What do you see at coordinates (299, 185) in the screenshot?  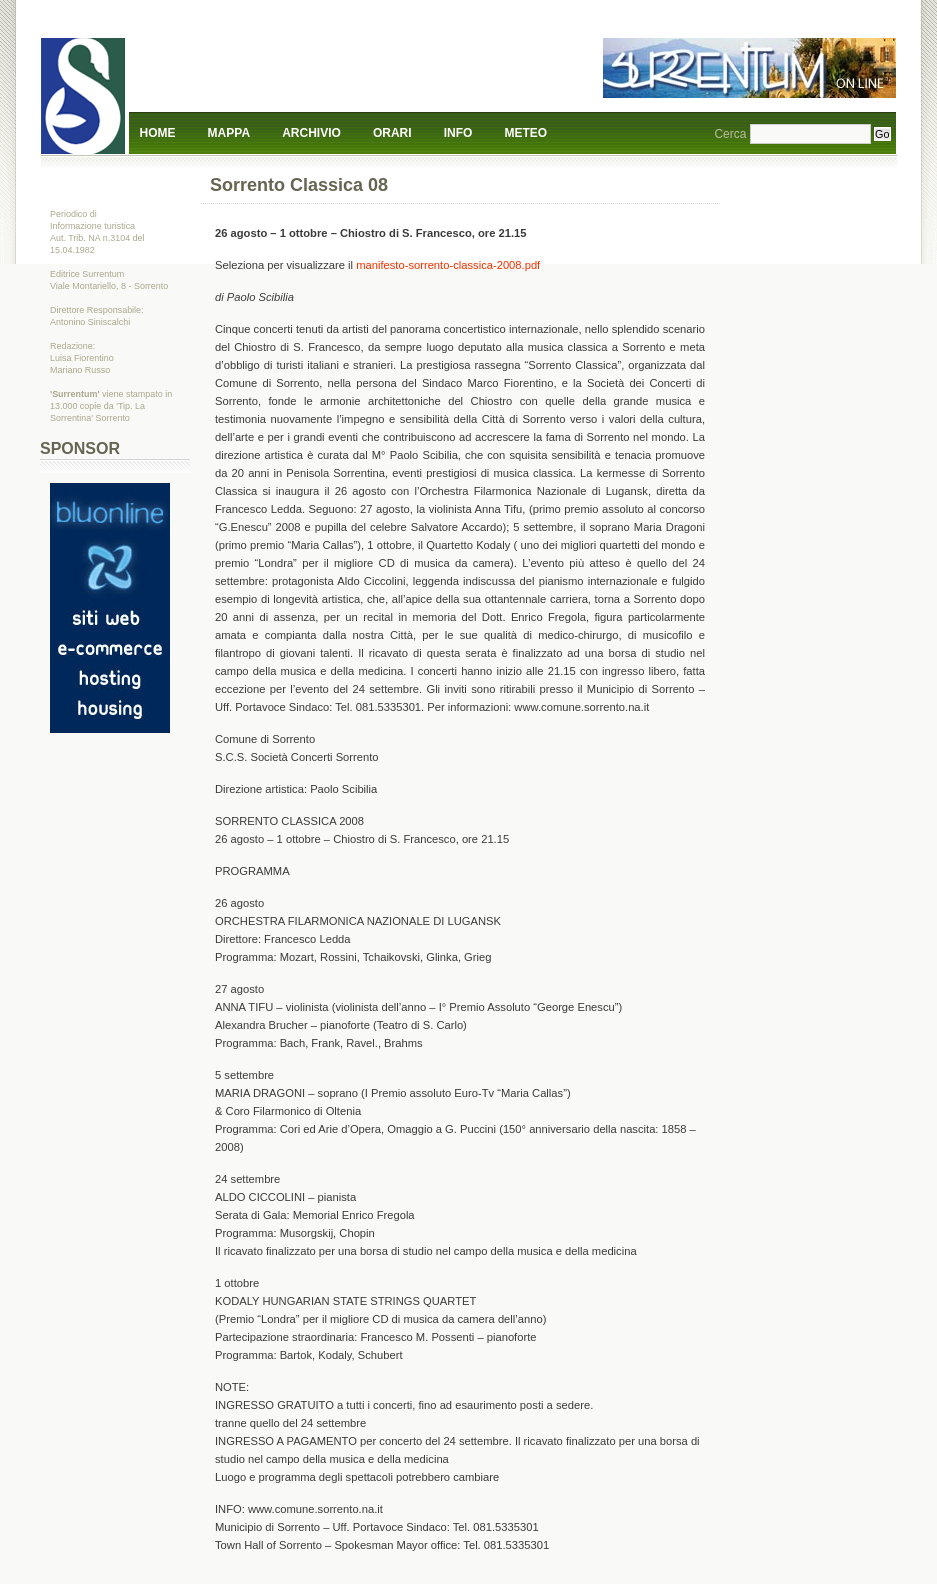 I see `Sorrento Classica 08` at bounding box center [299, 185].